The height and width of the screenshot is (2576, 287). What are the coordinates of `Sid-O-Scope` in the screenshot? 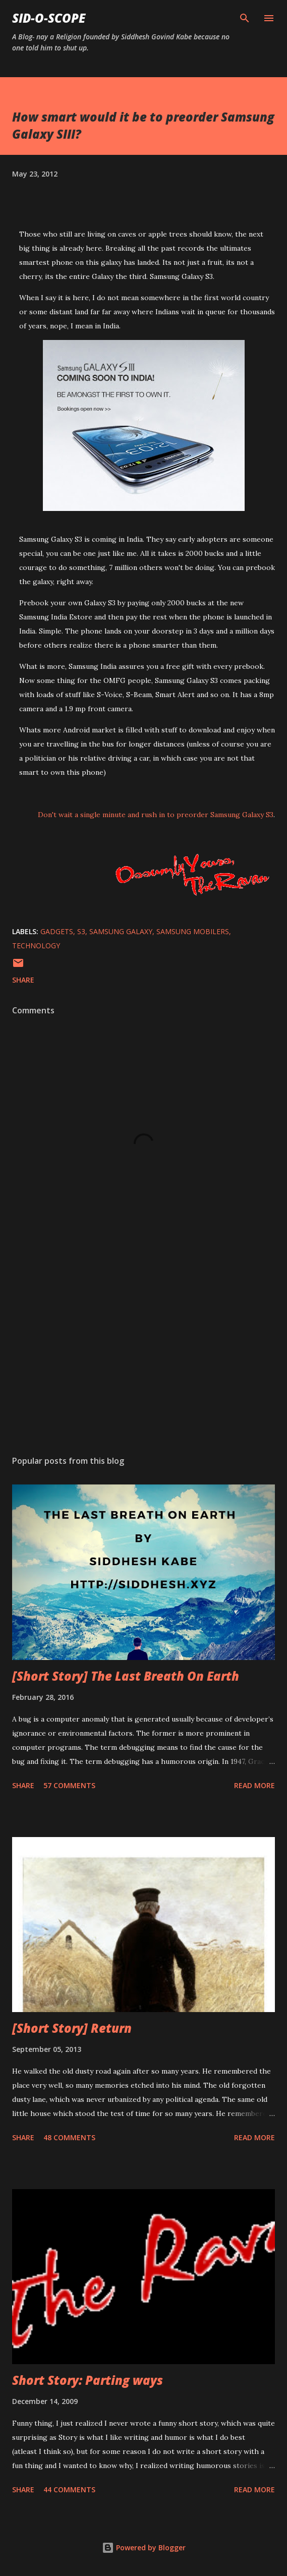 It's located at (48, 18).